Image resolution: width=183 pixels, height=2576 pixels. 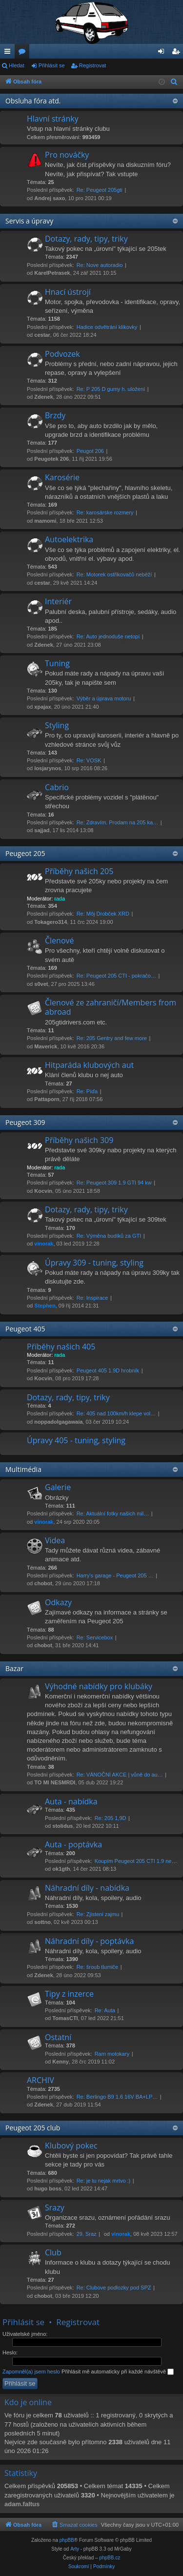 What do you see at coordinates (114, 1183) in the screenshot?
I see `Re: Peugeot 309 1.9 GTI 94 kw` at bounding box center [114, 1183].